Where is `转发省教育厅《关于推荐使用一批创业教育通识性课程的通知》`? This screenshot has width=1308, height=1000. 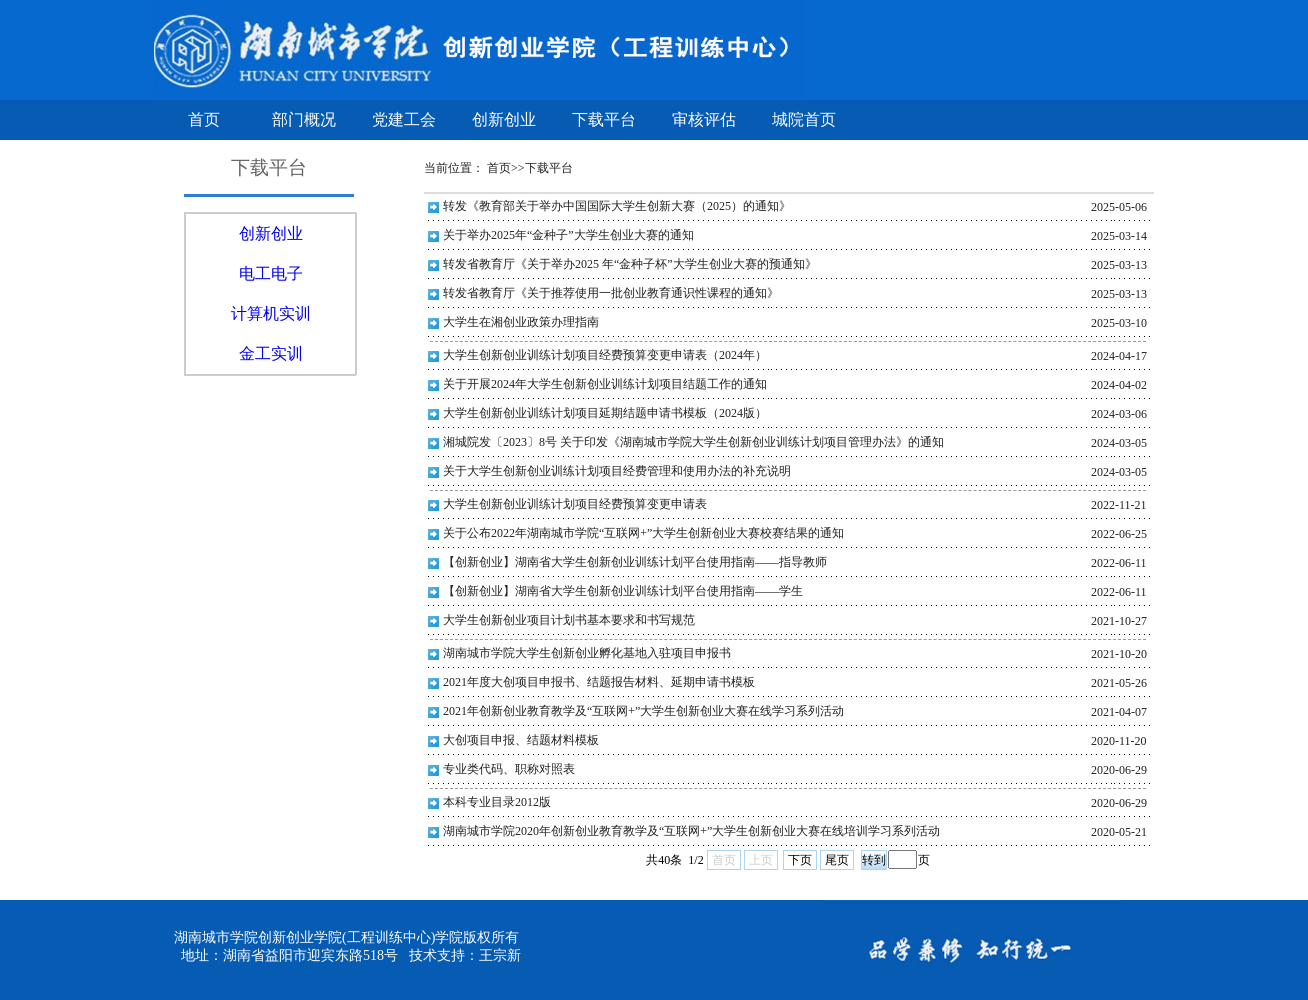 转发省教育厅《关于推荐使用一批创业教育通识性课程的通知》 is located at coordinates (611, 293).